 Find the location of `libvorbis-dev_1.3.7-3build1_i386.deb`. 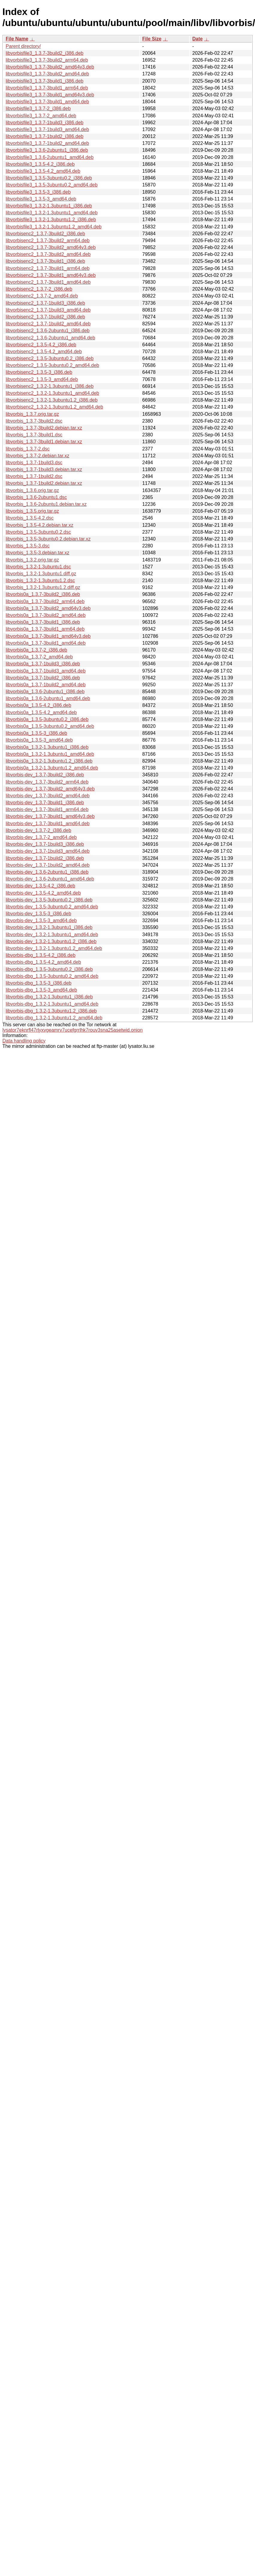

libvorbis-dev_1.3.7-3build1_i386.deb is located at coordinates (45, 802).